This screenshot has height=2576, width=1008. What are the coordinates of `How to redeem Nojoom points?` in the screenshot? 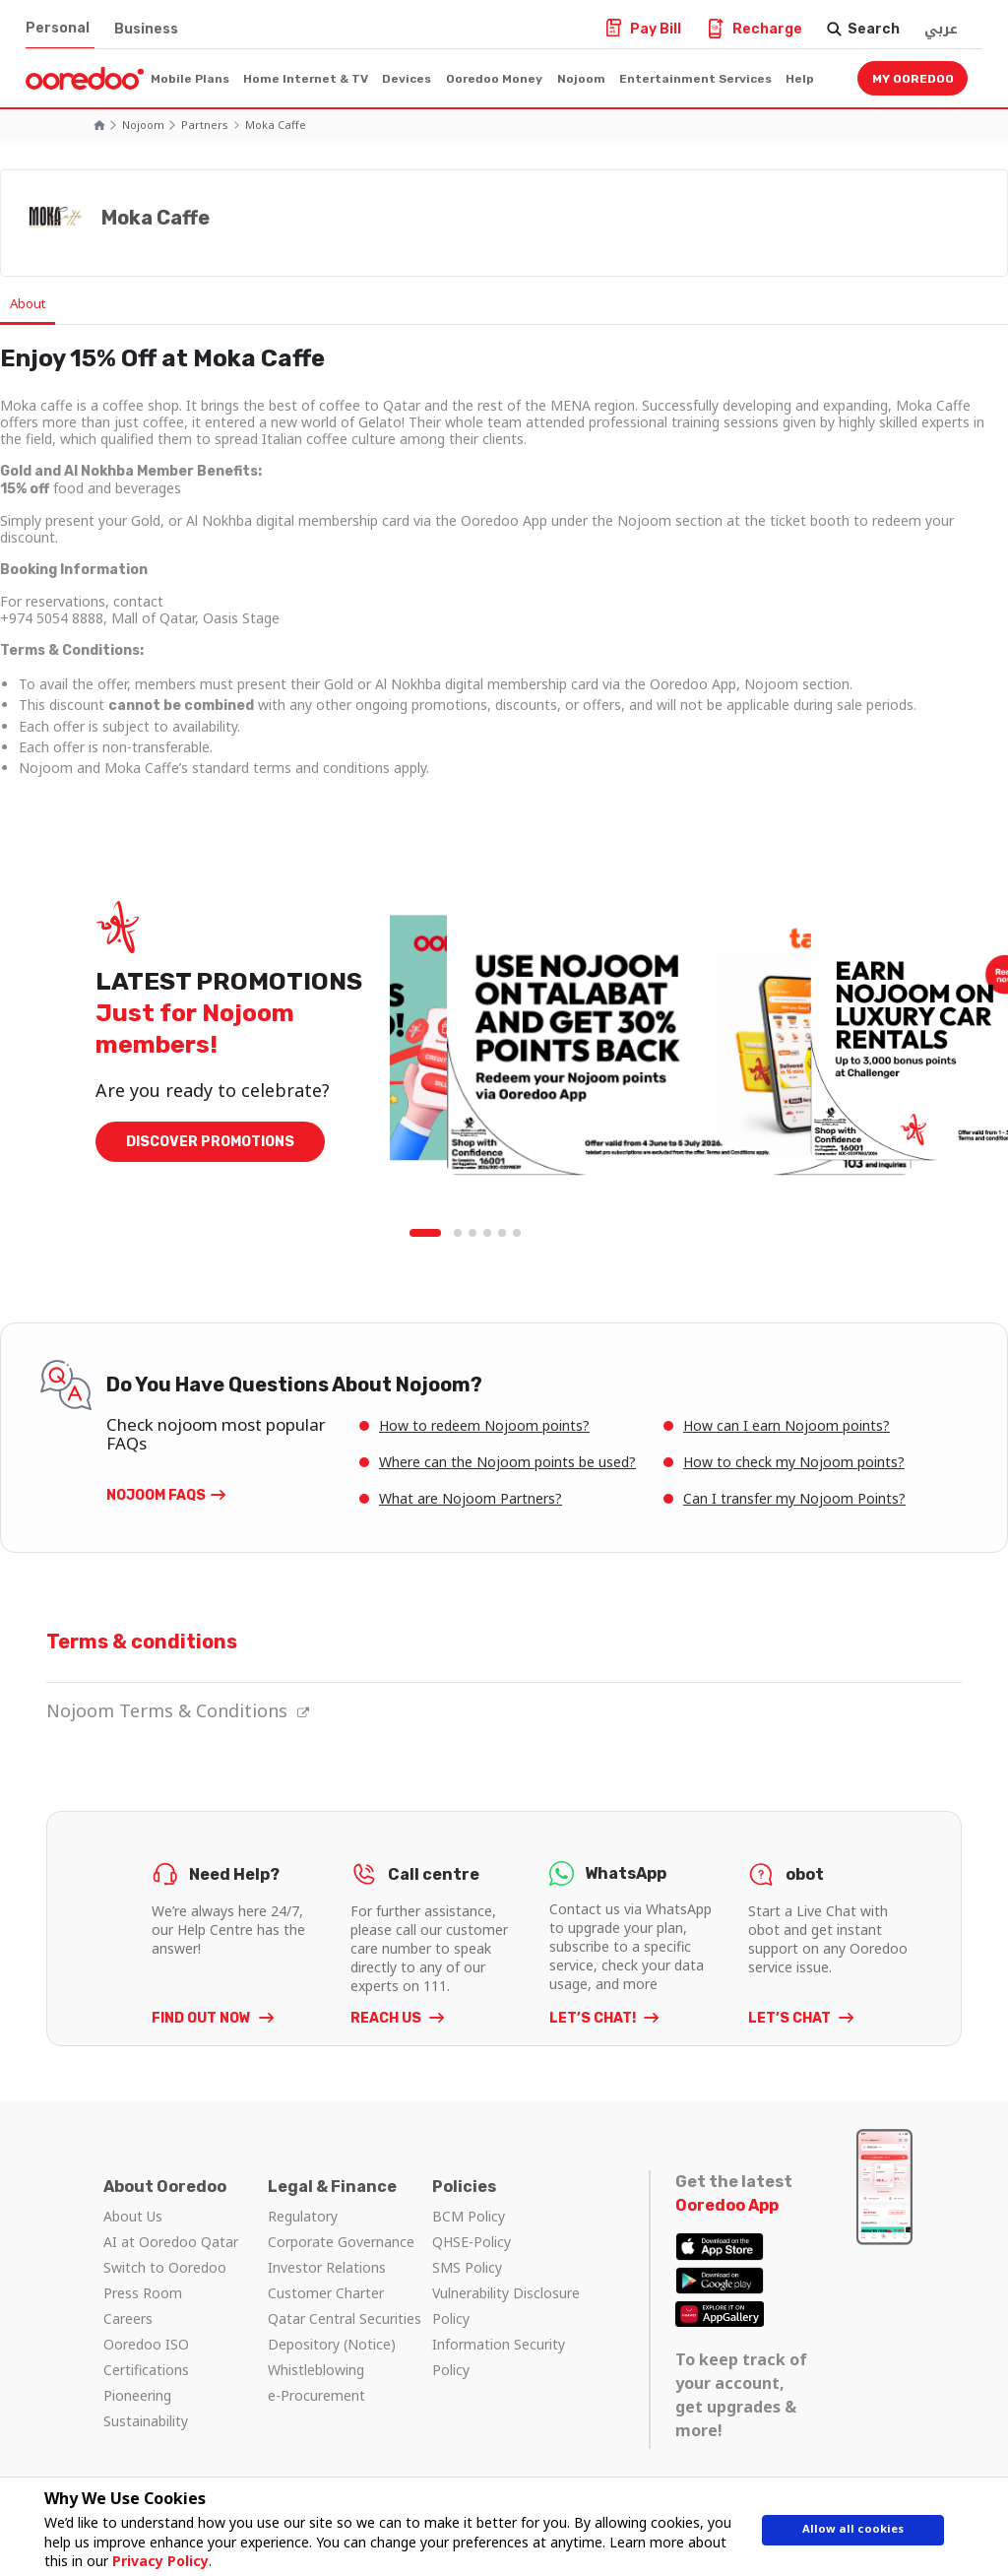 It's located at (484, 1426).